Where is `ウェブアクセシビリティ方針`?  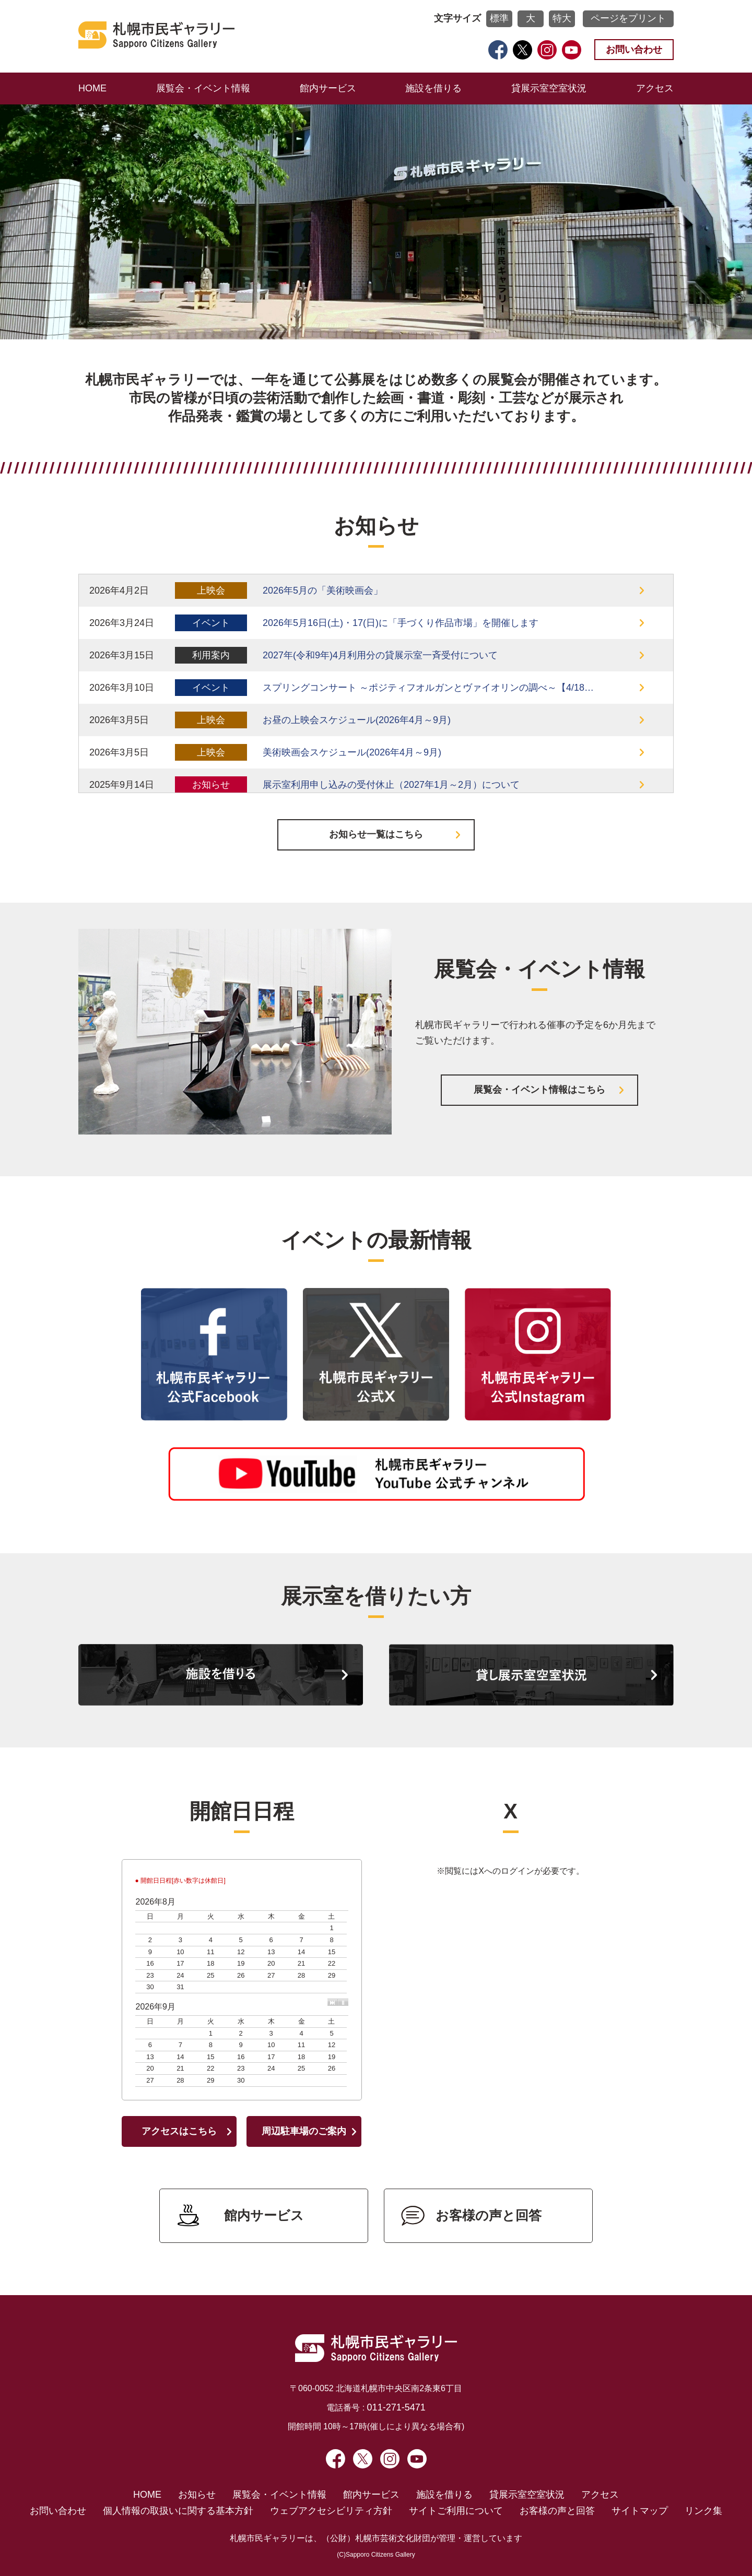 ウェブアクセシビリティ方針 is located at coordinates (331, 2511).